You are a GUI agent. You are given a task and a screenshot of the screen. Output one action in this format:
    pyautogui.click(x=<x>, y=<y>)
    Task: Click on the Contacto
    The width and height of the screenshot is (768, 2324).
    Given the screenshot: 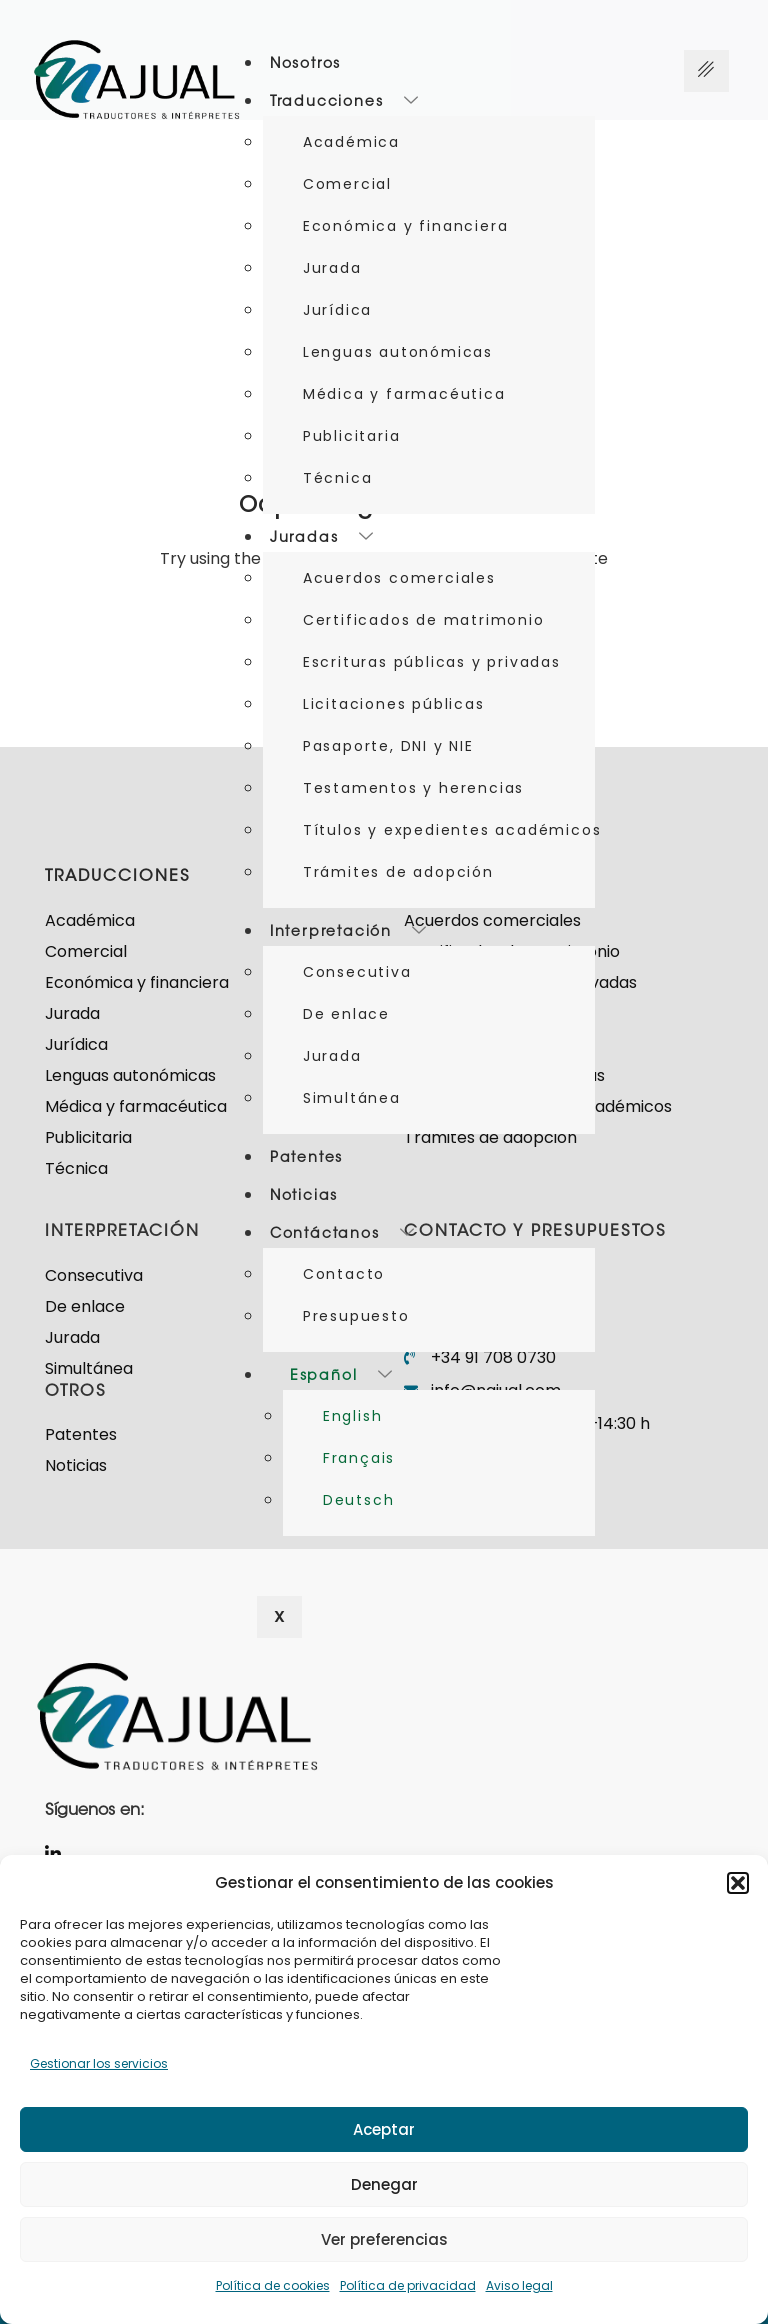 What is the action you would take?
    pyautogui.click(x=344, y=1274)
    